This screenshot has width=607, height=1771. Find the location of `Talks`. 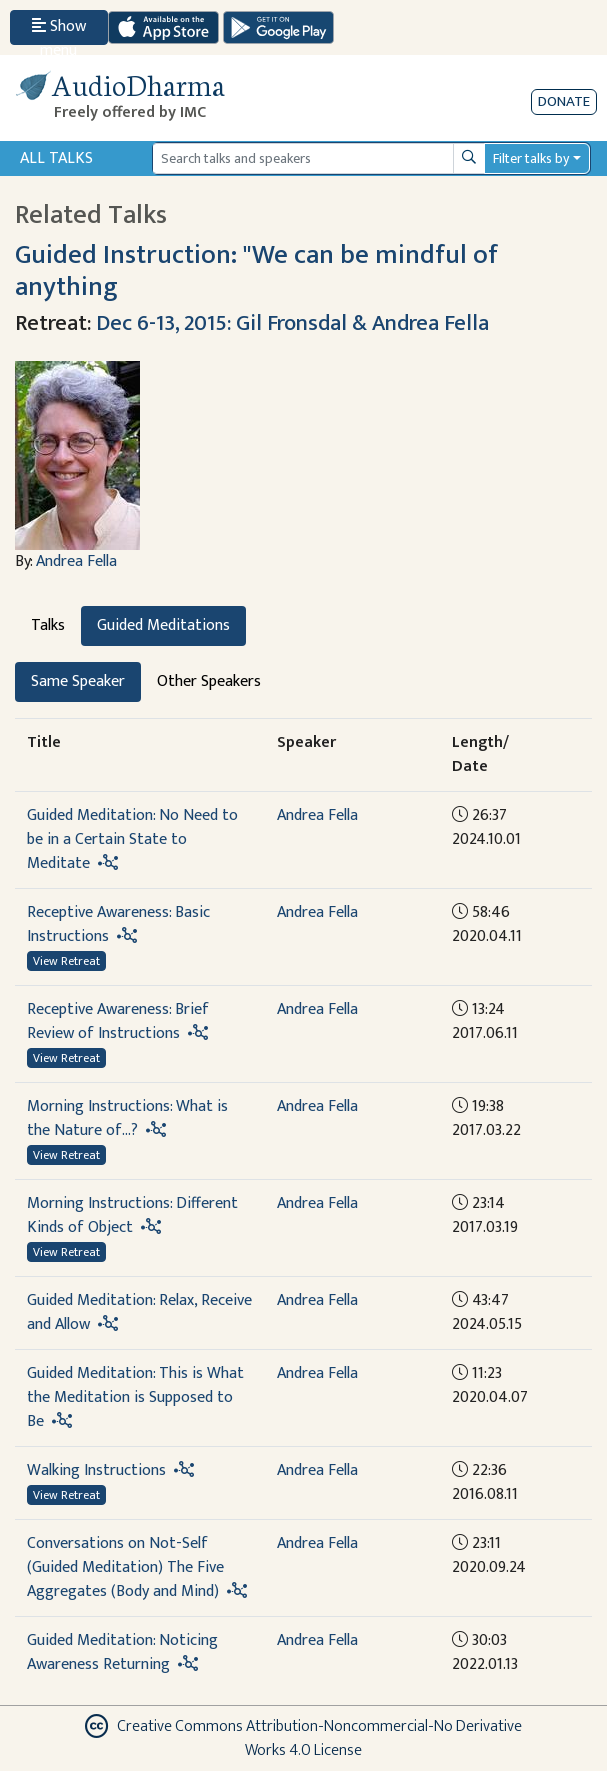

Talks is located at coordinates (48, 625).